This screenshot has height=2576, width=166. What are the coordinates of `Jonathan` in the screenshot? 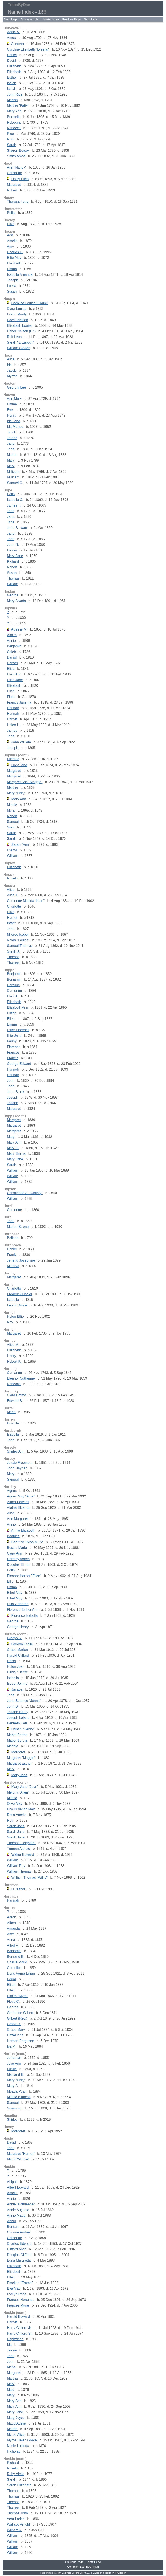 It's located at (14, 2058).